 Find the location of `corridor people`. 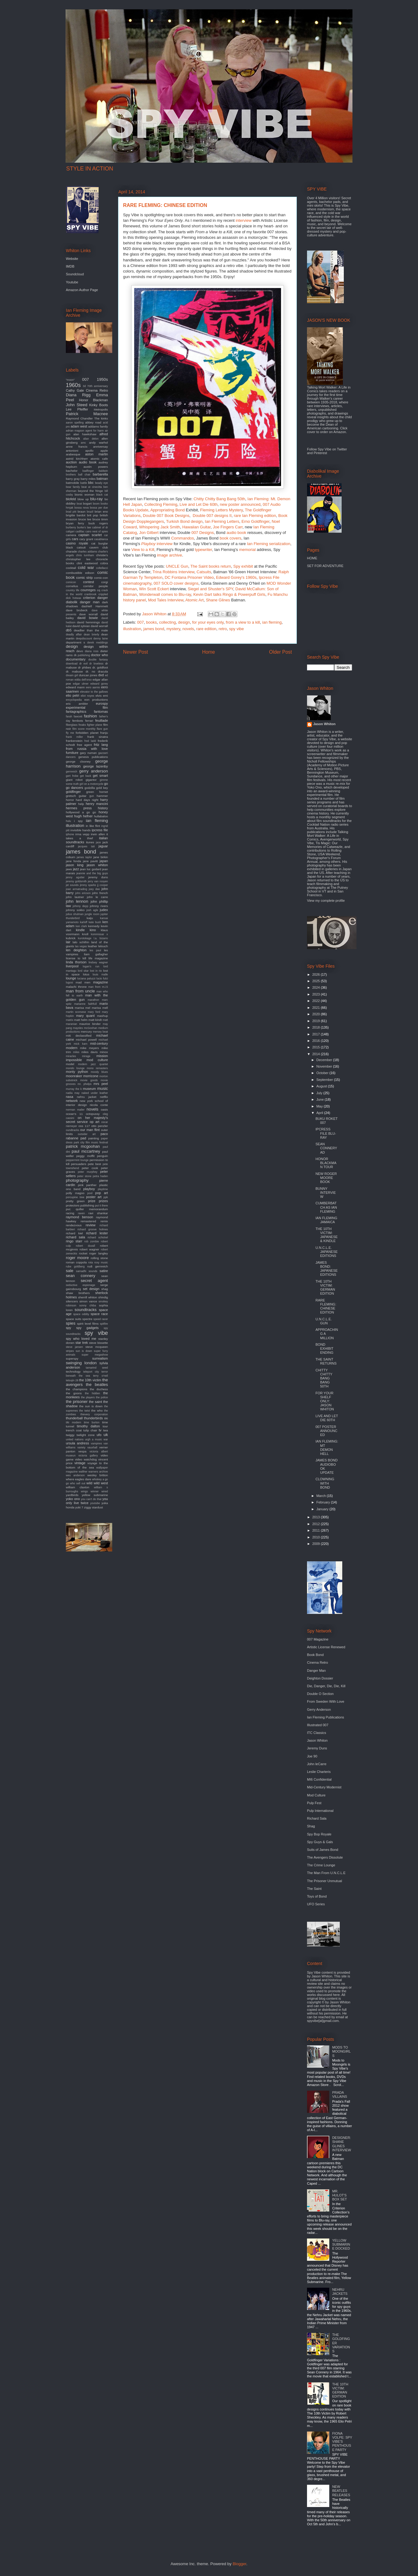

corridor people is located at coordinates (95, 586).